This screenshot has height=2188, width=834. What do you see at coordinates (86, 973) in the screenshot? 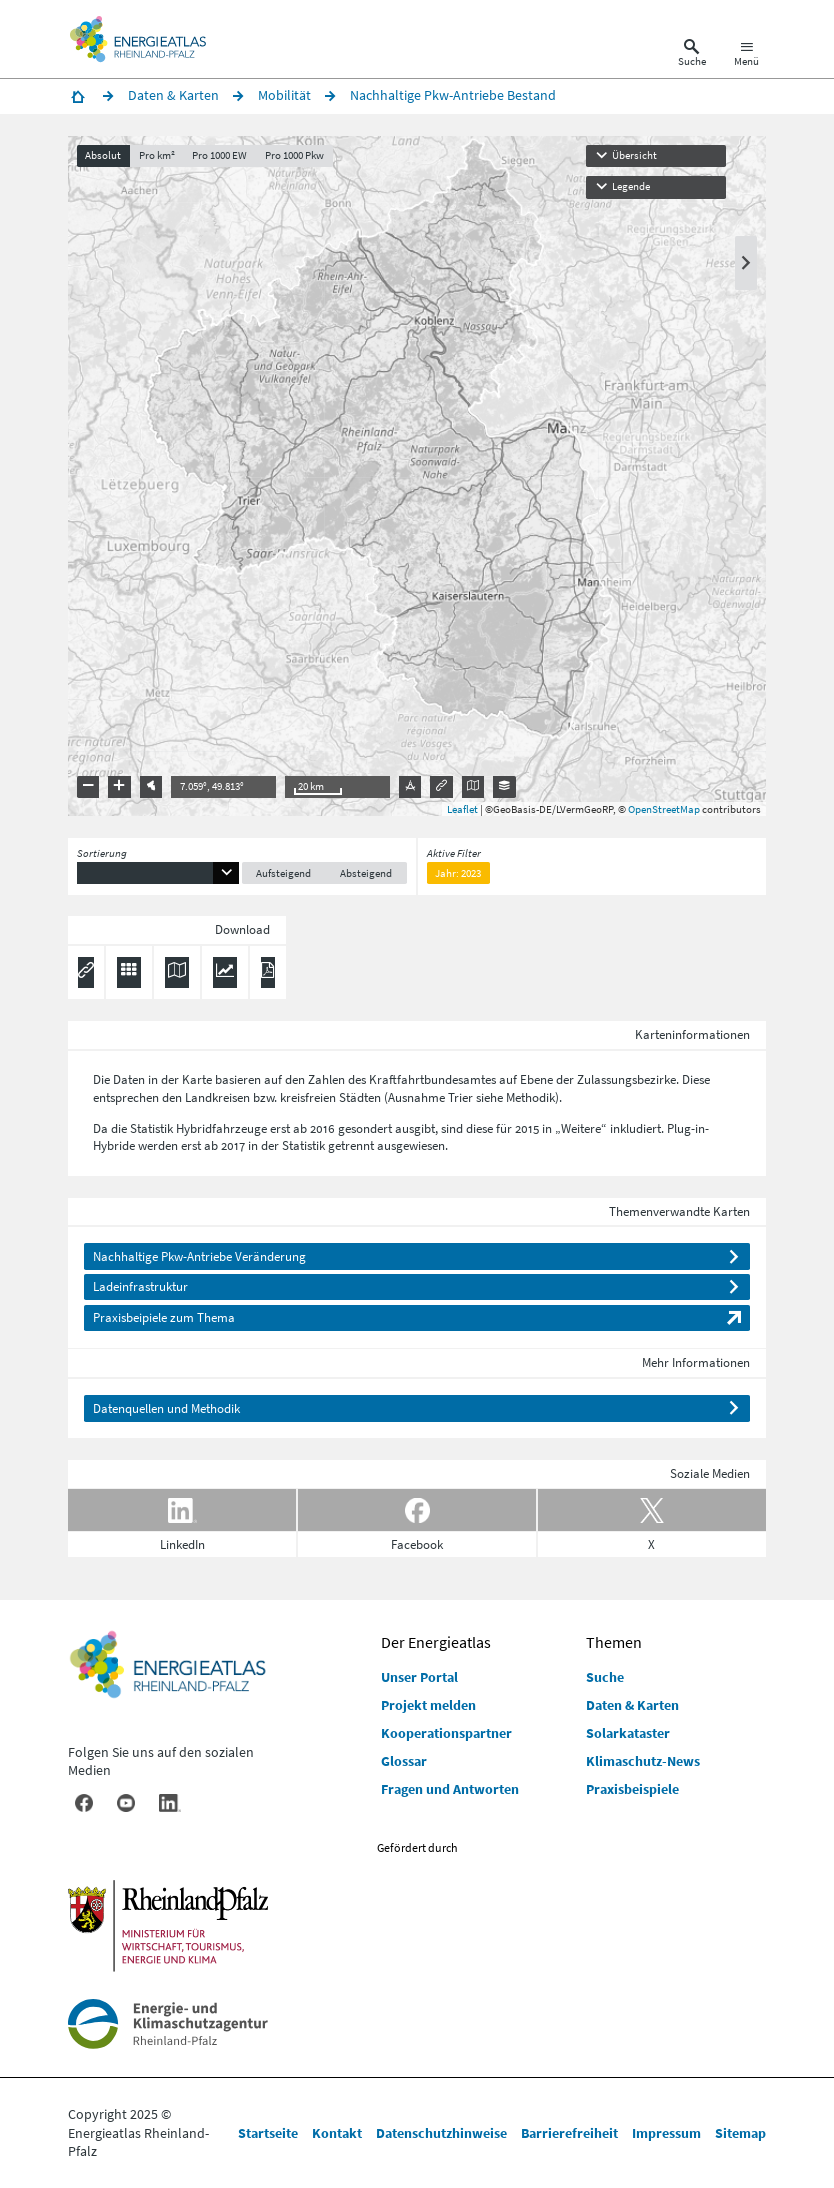
I see `[Permalink anzeigen]` at bounding box center [86, 973].